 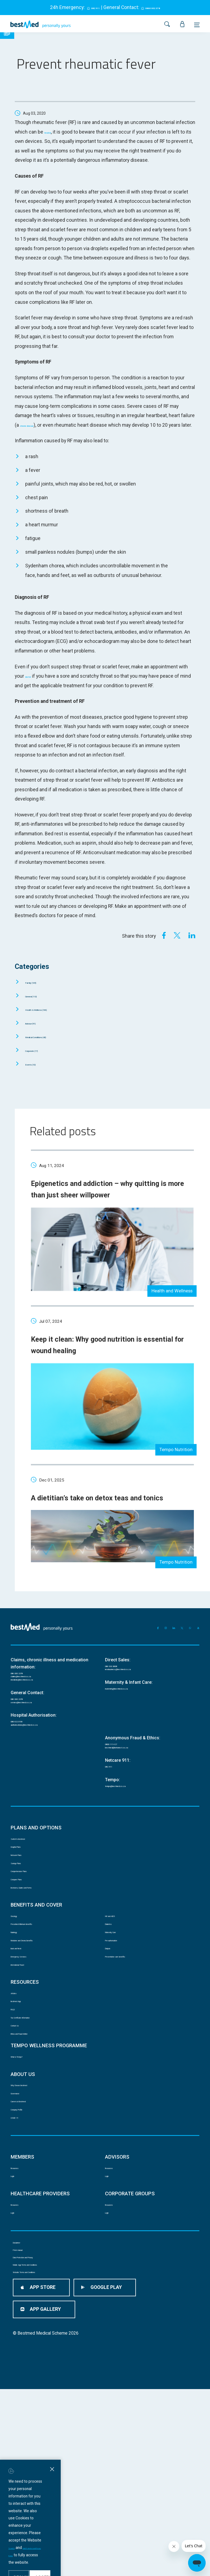 I want to click on Medical Conditions, so click(x=50, y=1046).